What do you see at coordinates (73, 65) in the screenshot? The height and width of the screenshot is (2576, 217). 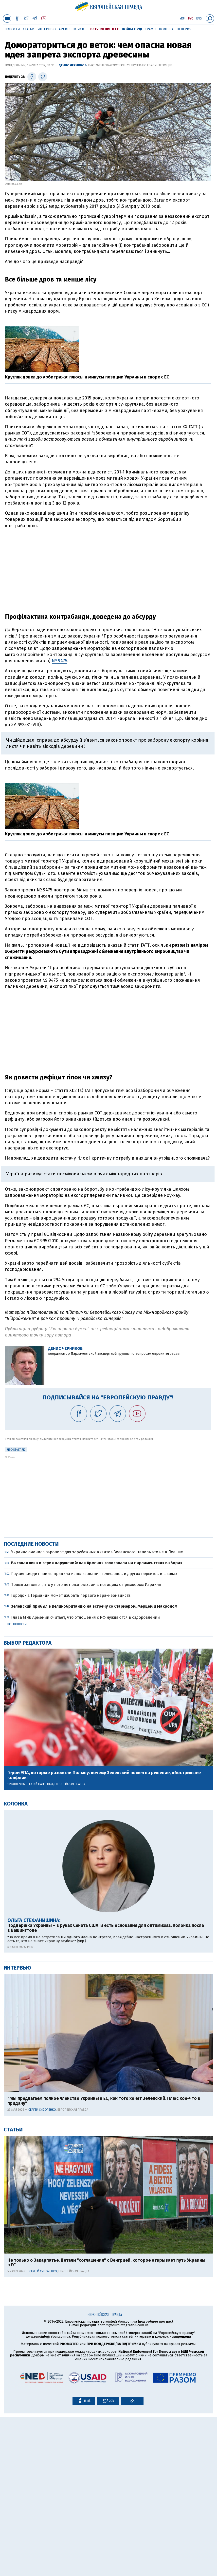 I see `Денис Черников` at bounding box center [73, 65].